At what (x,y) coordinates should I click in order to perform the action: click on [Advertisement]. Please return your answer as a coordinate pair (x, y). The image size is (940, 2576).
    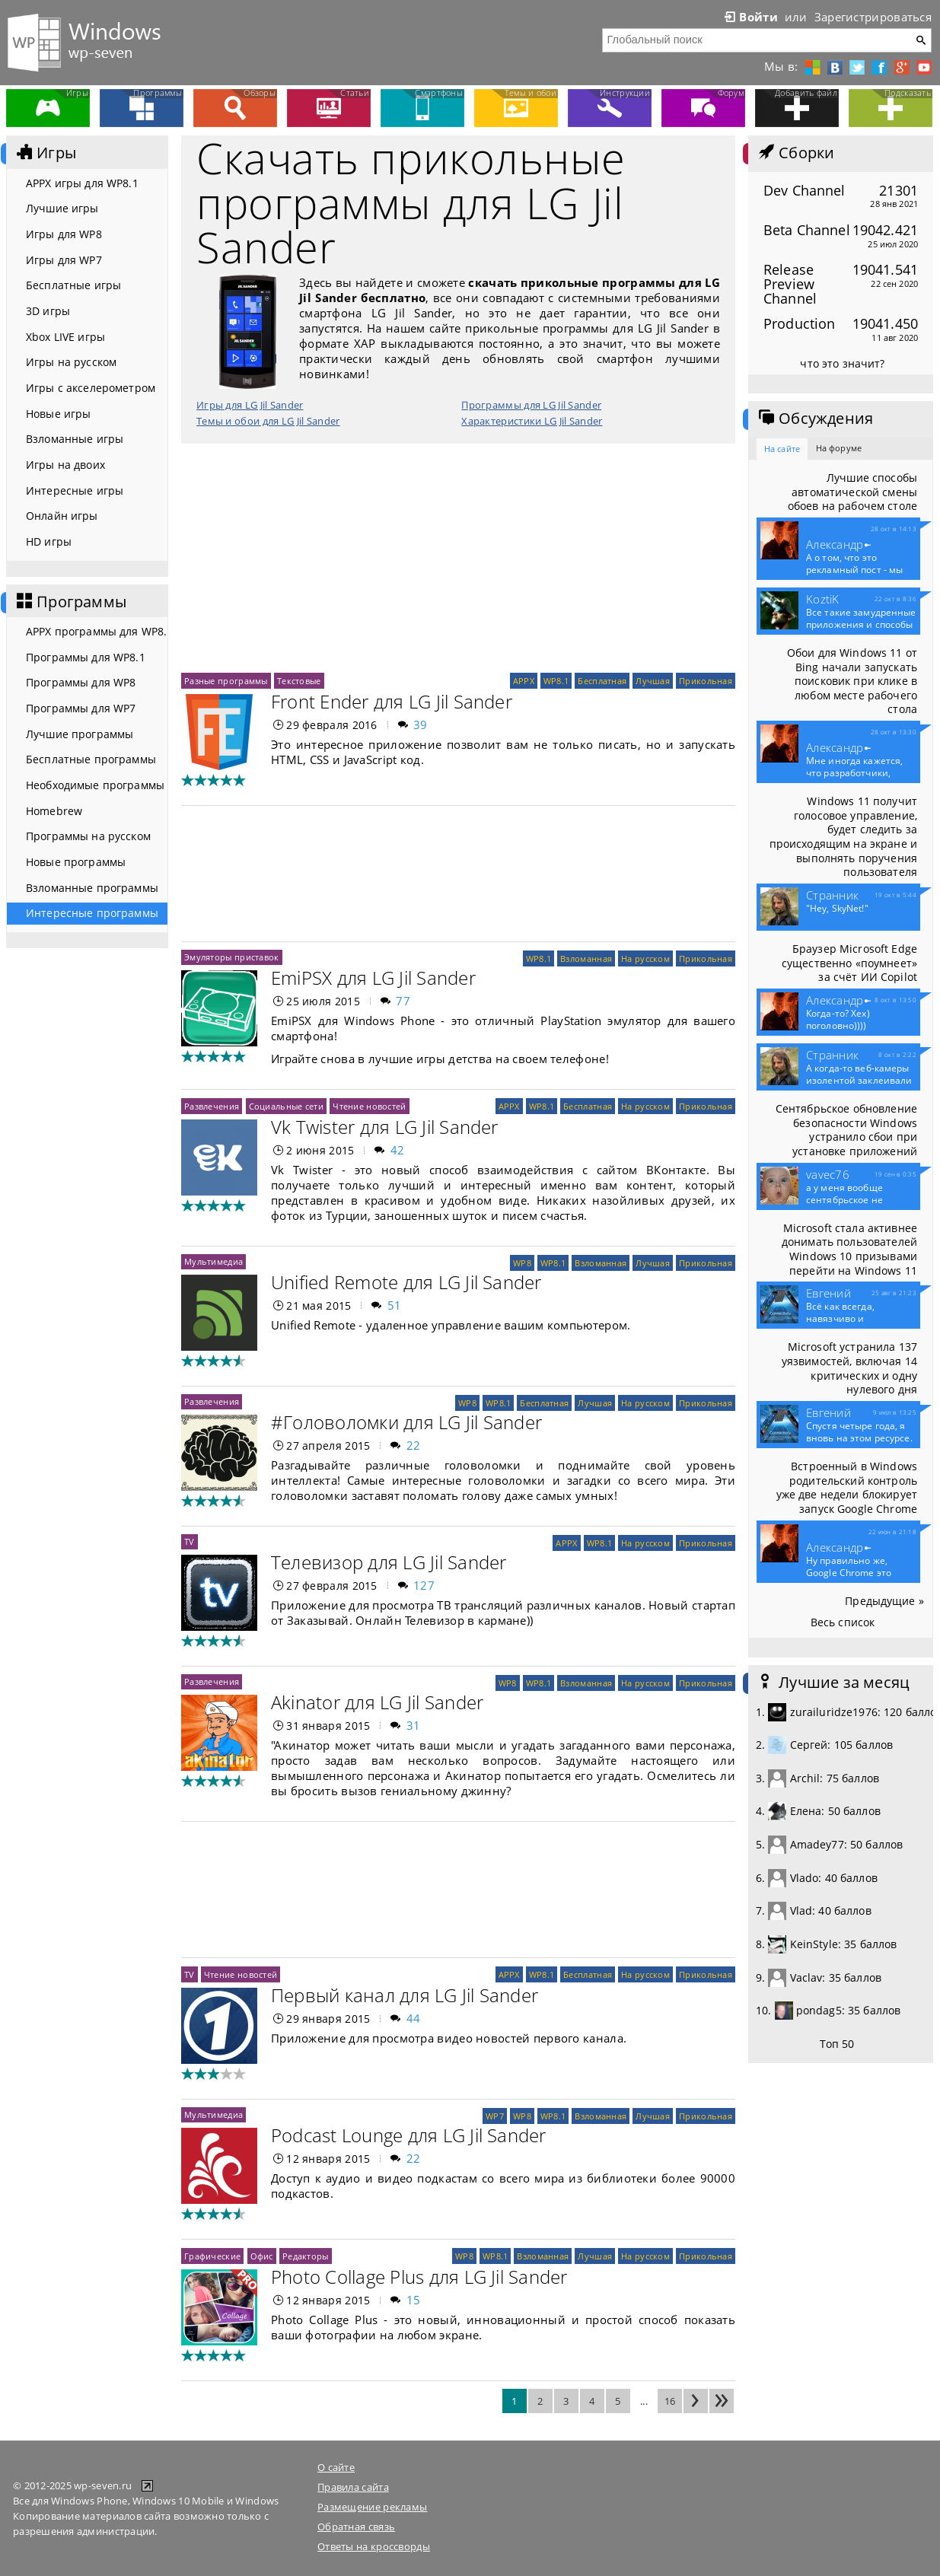
    Looking at the image, I should click on (458, 557).